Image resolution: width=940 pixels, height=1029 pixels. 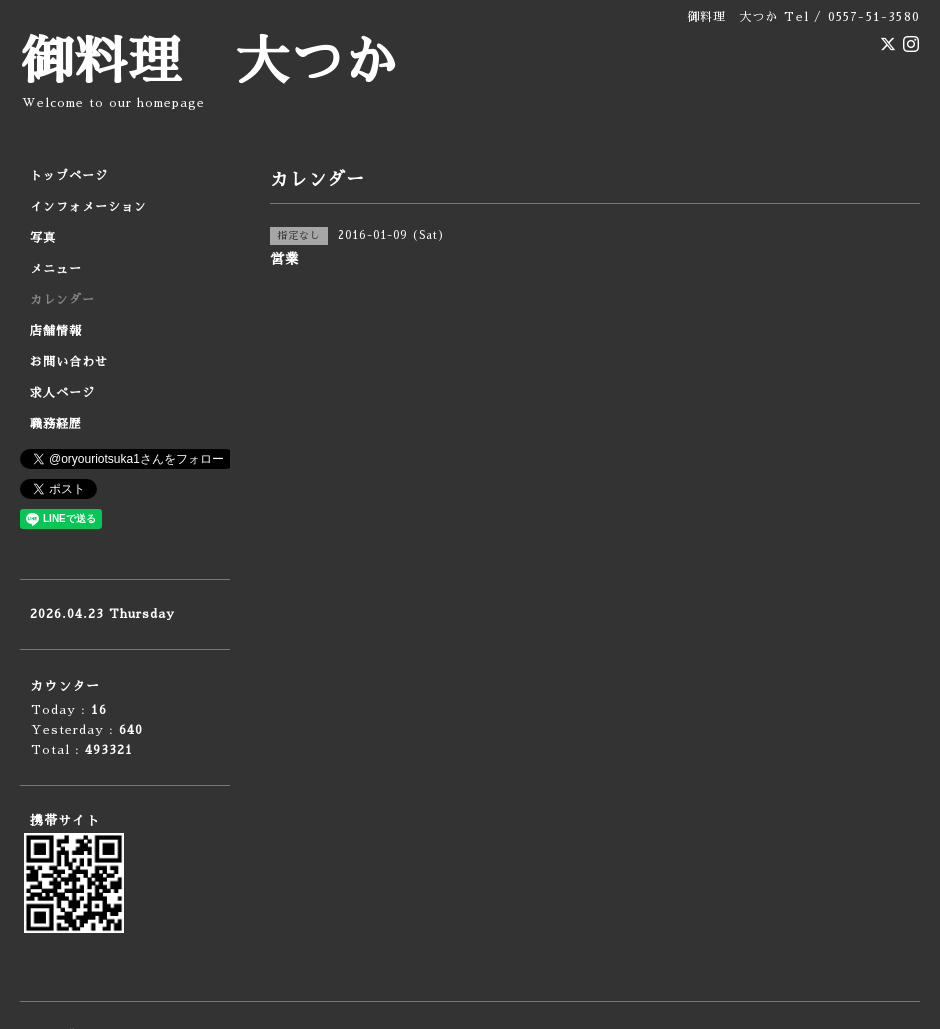 I want to click on お問い合わせ, so click(x=69, y=362).